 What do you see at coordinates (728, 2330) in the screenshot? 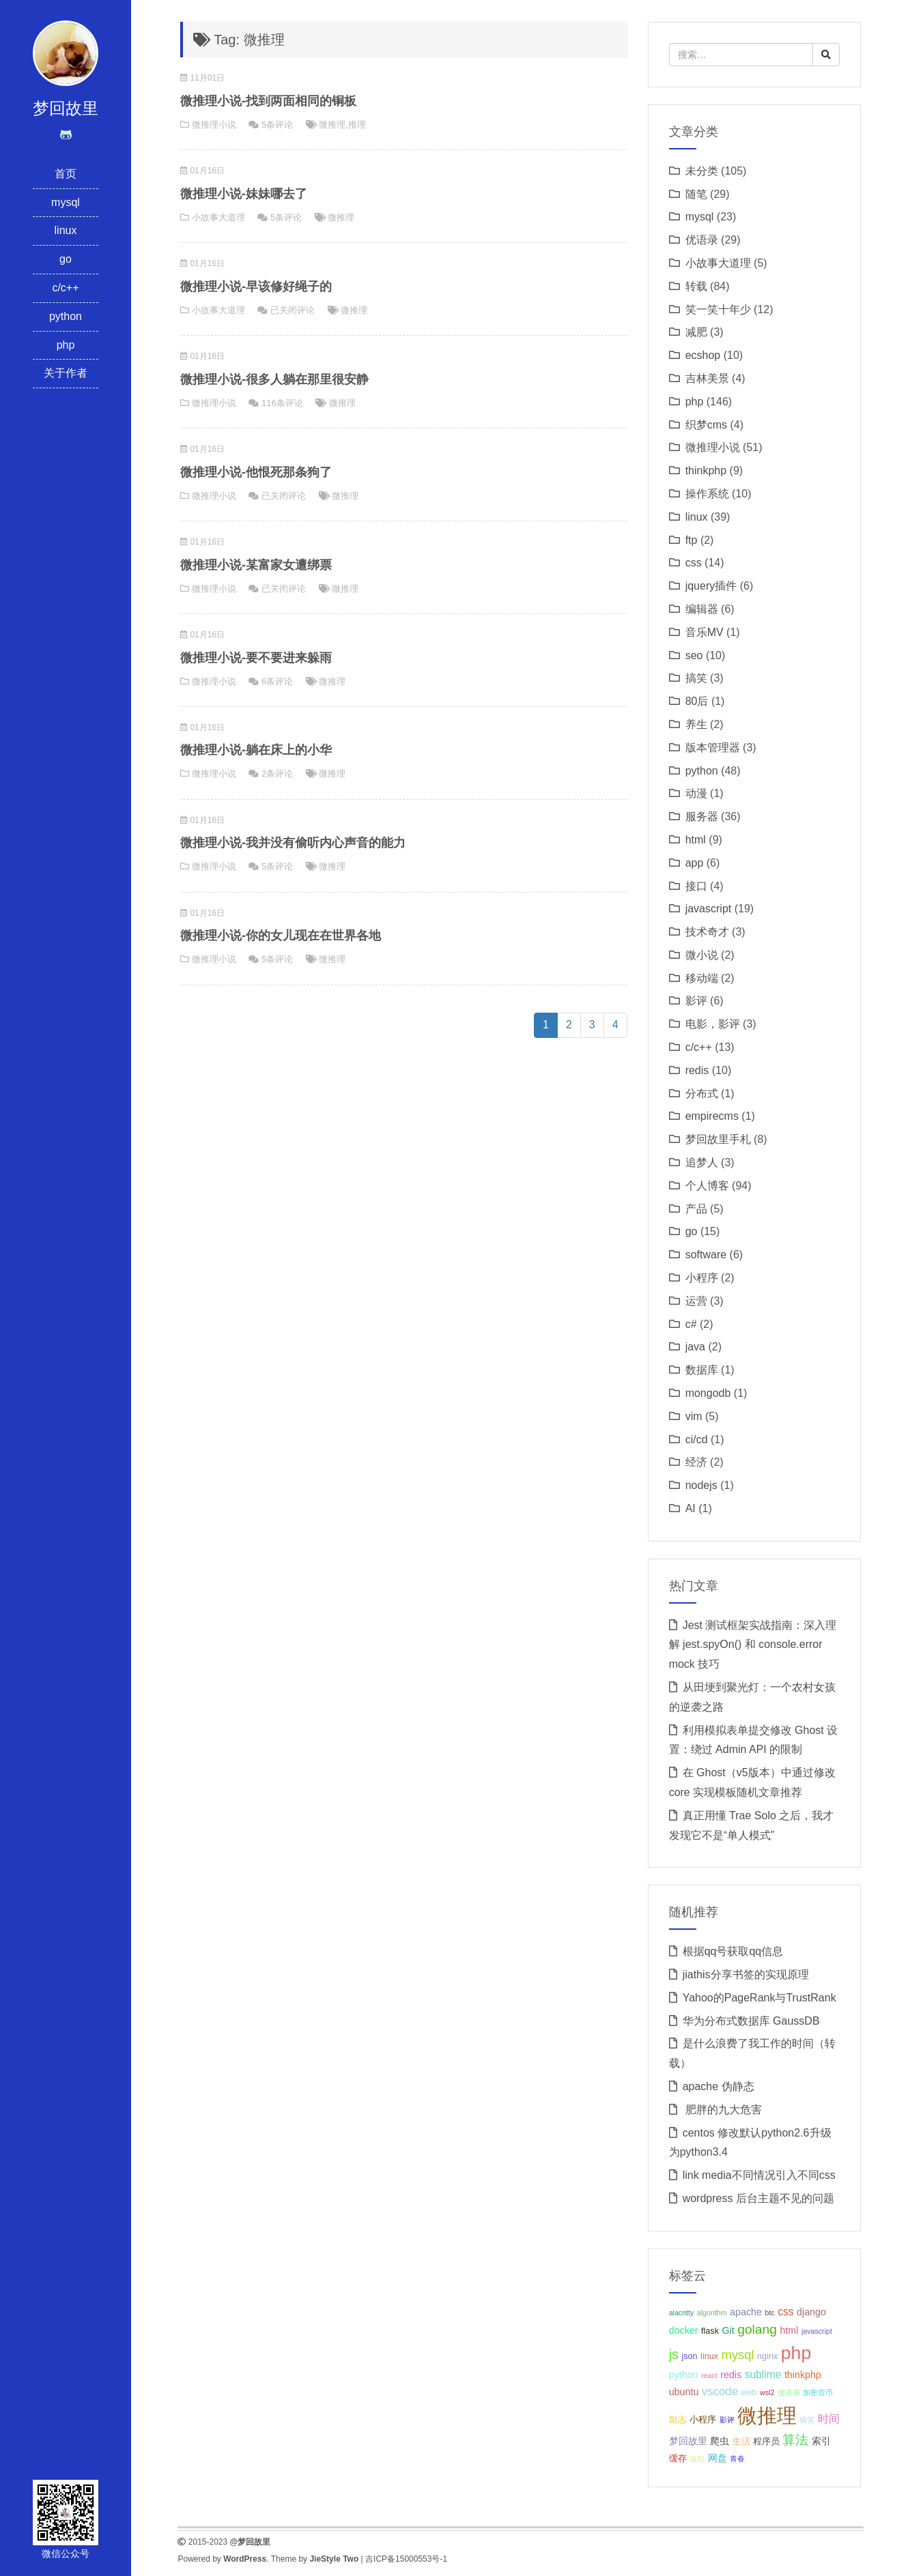
I see `Git [Git (4个项目);]` at bounding box center [728, 2330].